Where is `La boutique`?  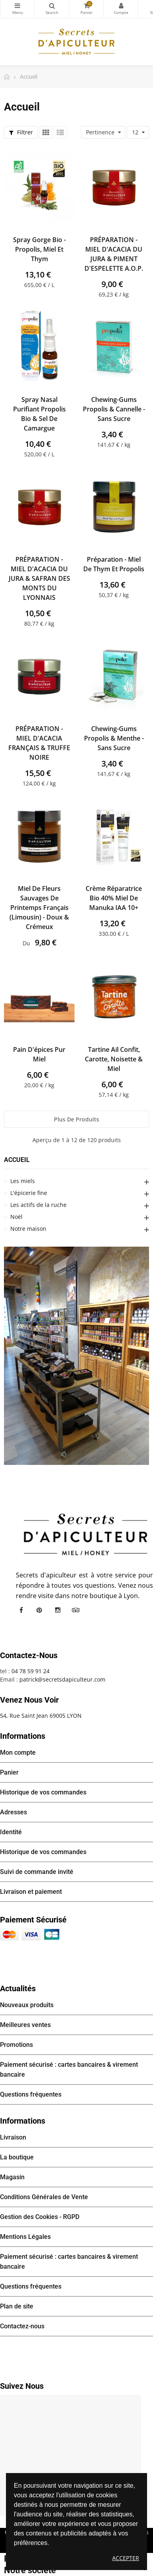
La boutique is located at coordinates (17, 2157).